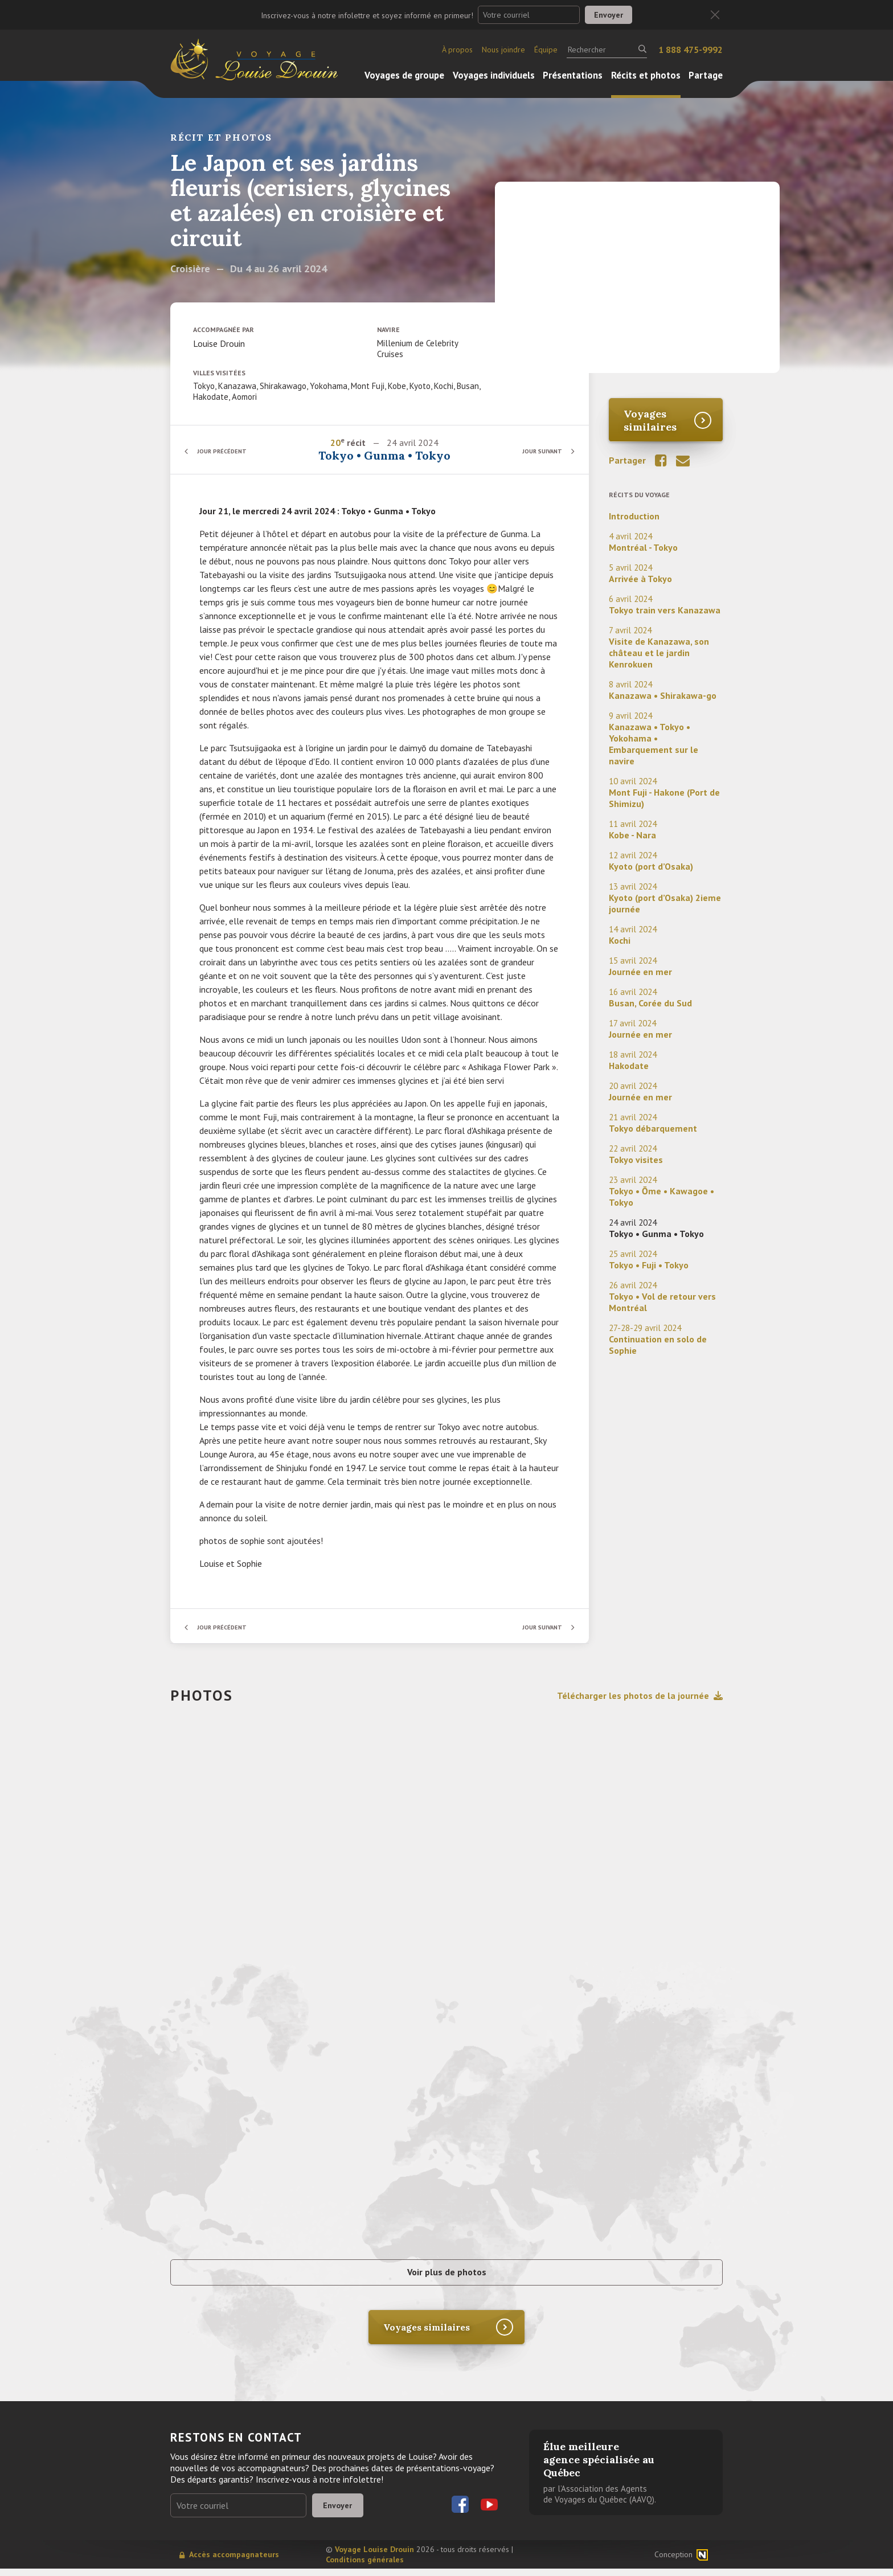 This screenshot has width=893, height=2576. What do you see at coordinates (374, 2557) in the screenshot?
I see `Voyage Louise Drouin` at bounding box center [374, 2557].